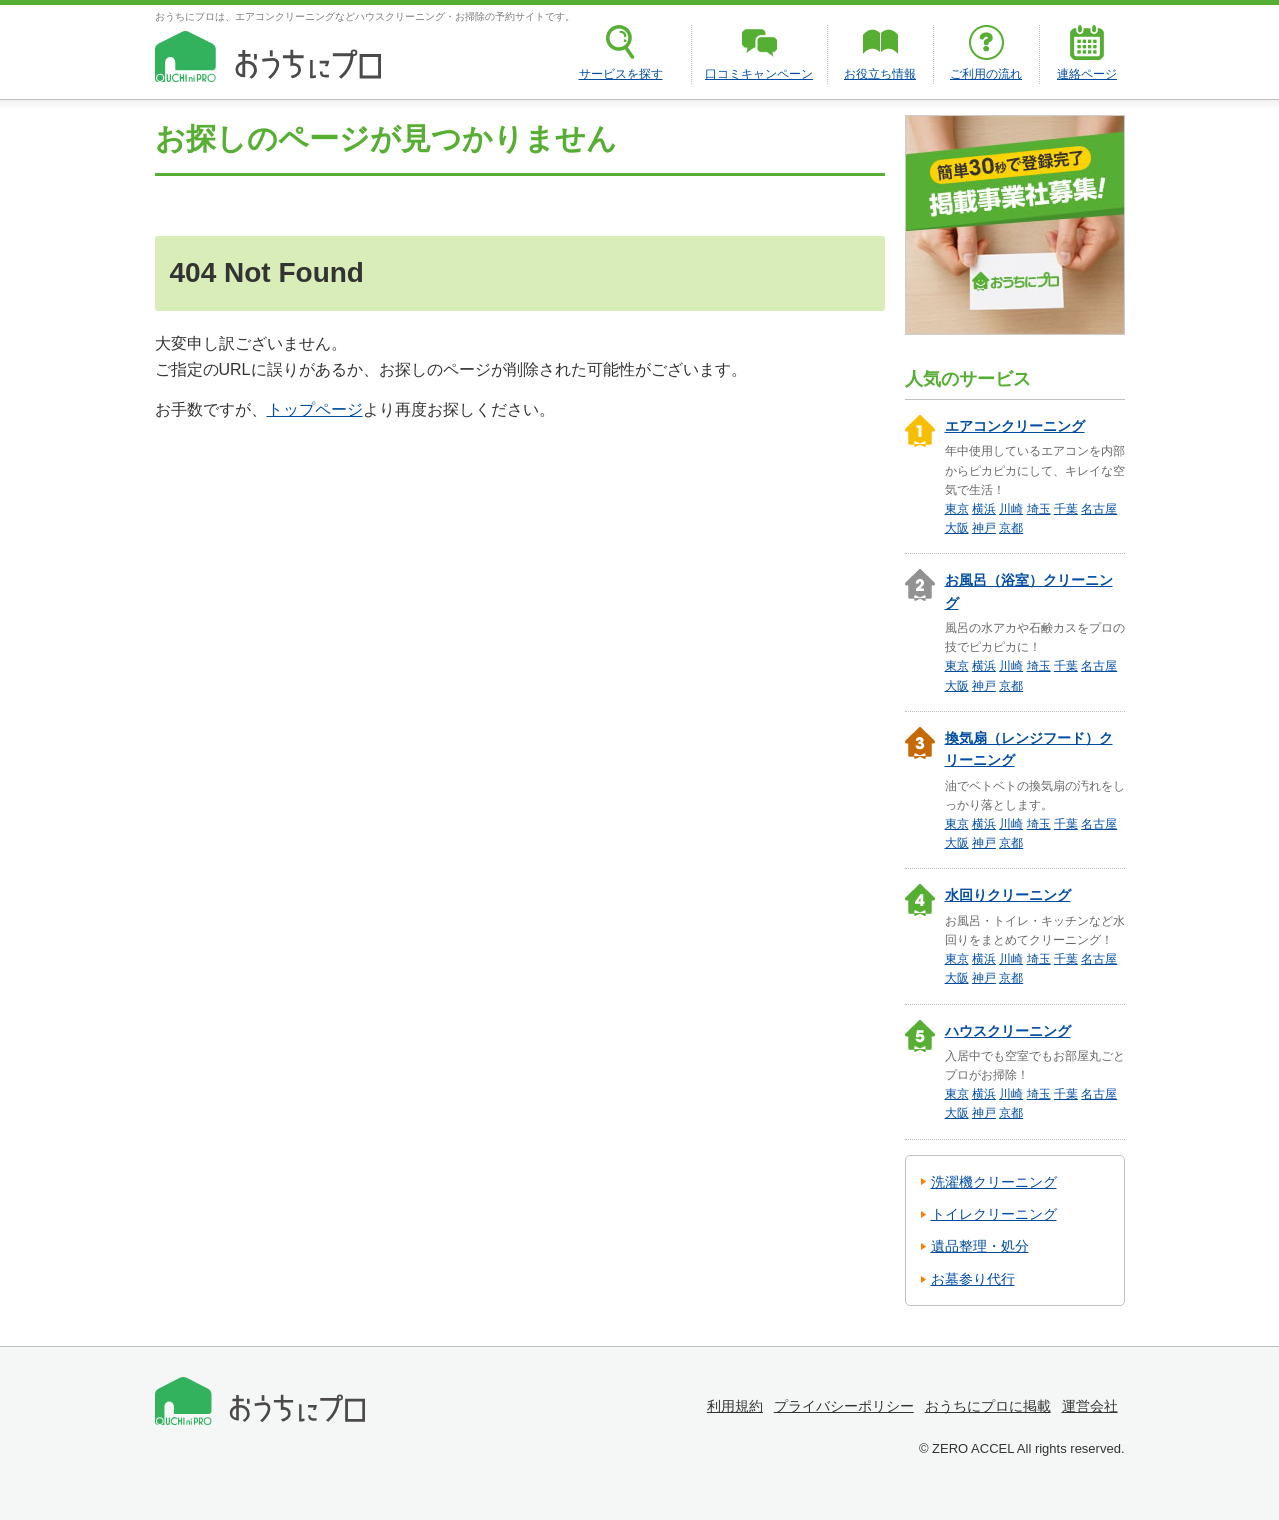 This screenshot has height=1520, width=1279. What do you see at coordinates (1008, 895) in the screenshot?
I see `水回りクリーニング` at bounding box center [1008, 895].